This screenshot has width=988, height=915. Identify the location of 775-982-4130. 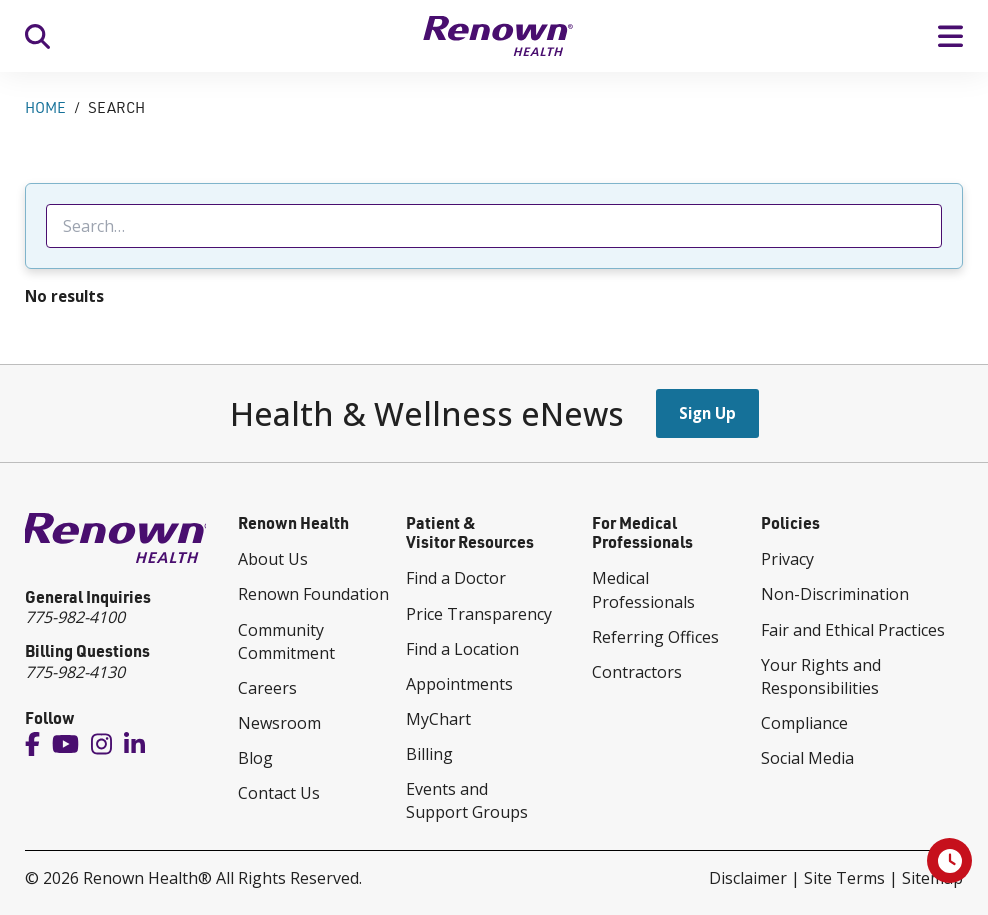
(75, 672).